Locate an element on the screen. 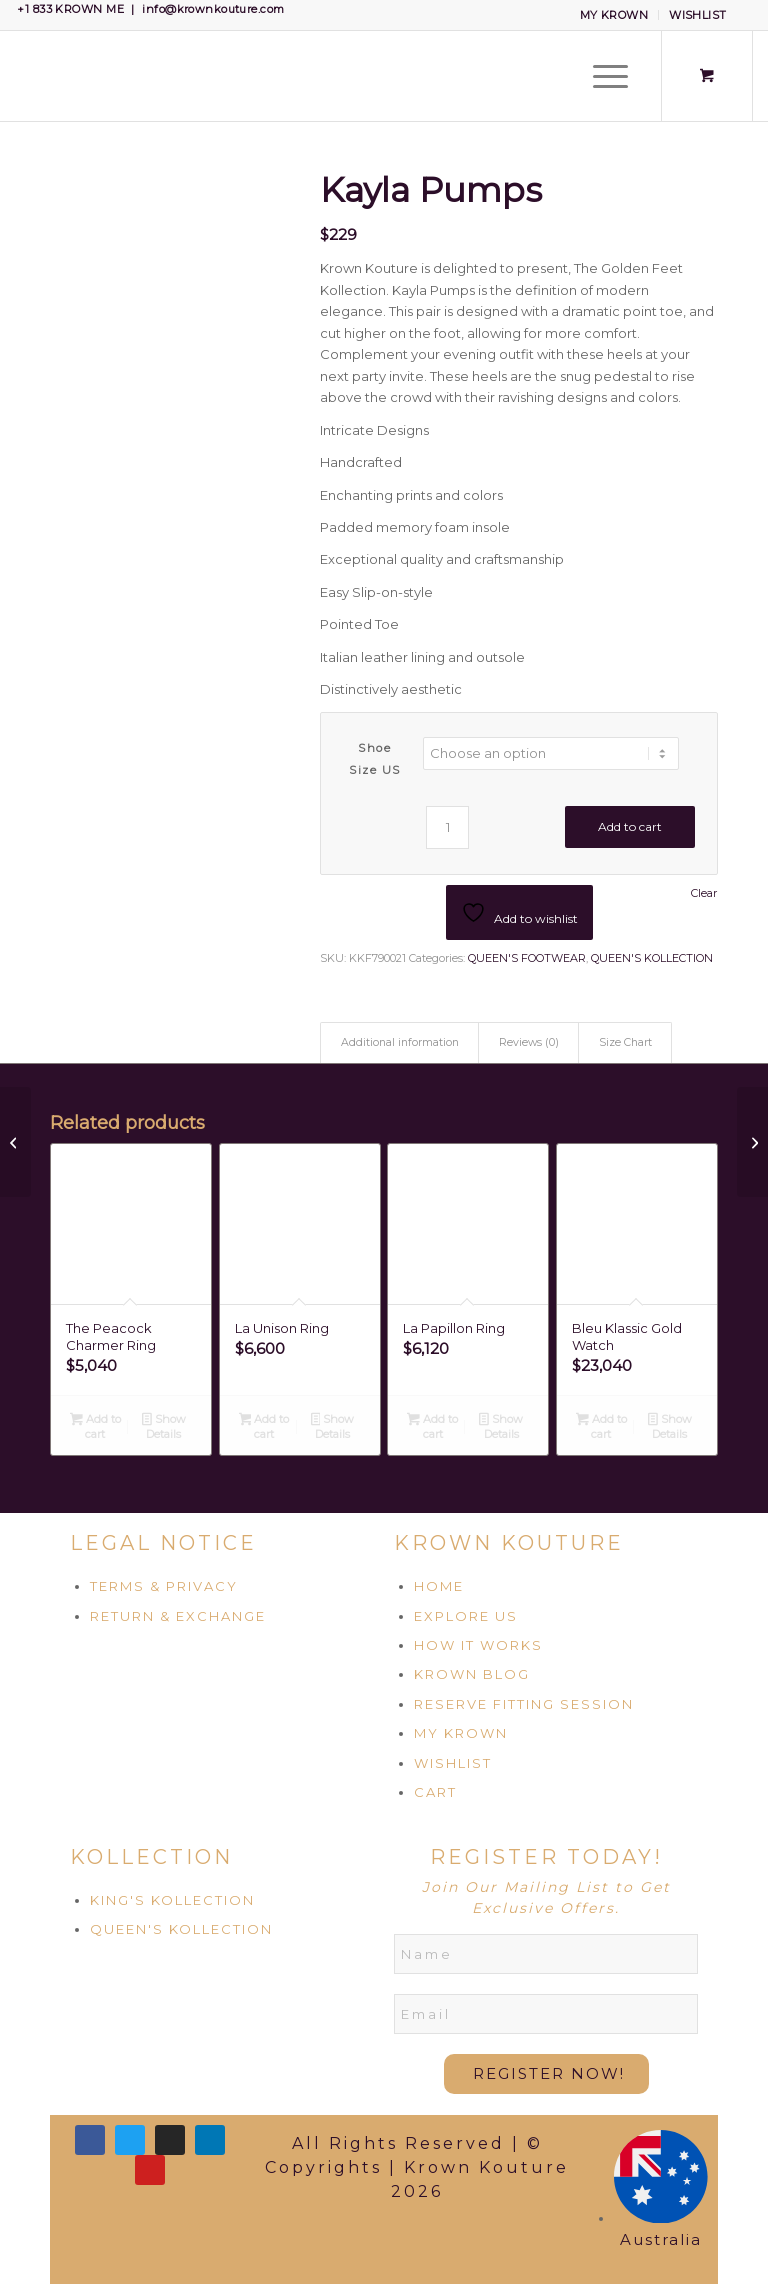 The image size is (768, 2284). Add to cart [Add to cart: “La Papillon Ring”] is located at coordinates (432, 1426).